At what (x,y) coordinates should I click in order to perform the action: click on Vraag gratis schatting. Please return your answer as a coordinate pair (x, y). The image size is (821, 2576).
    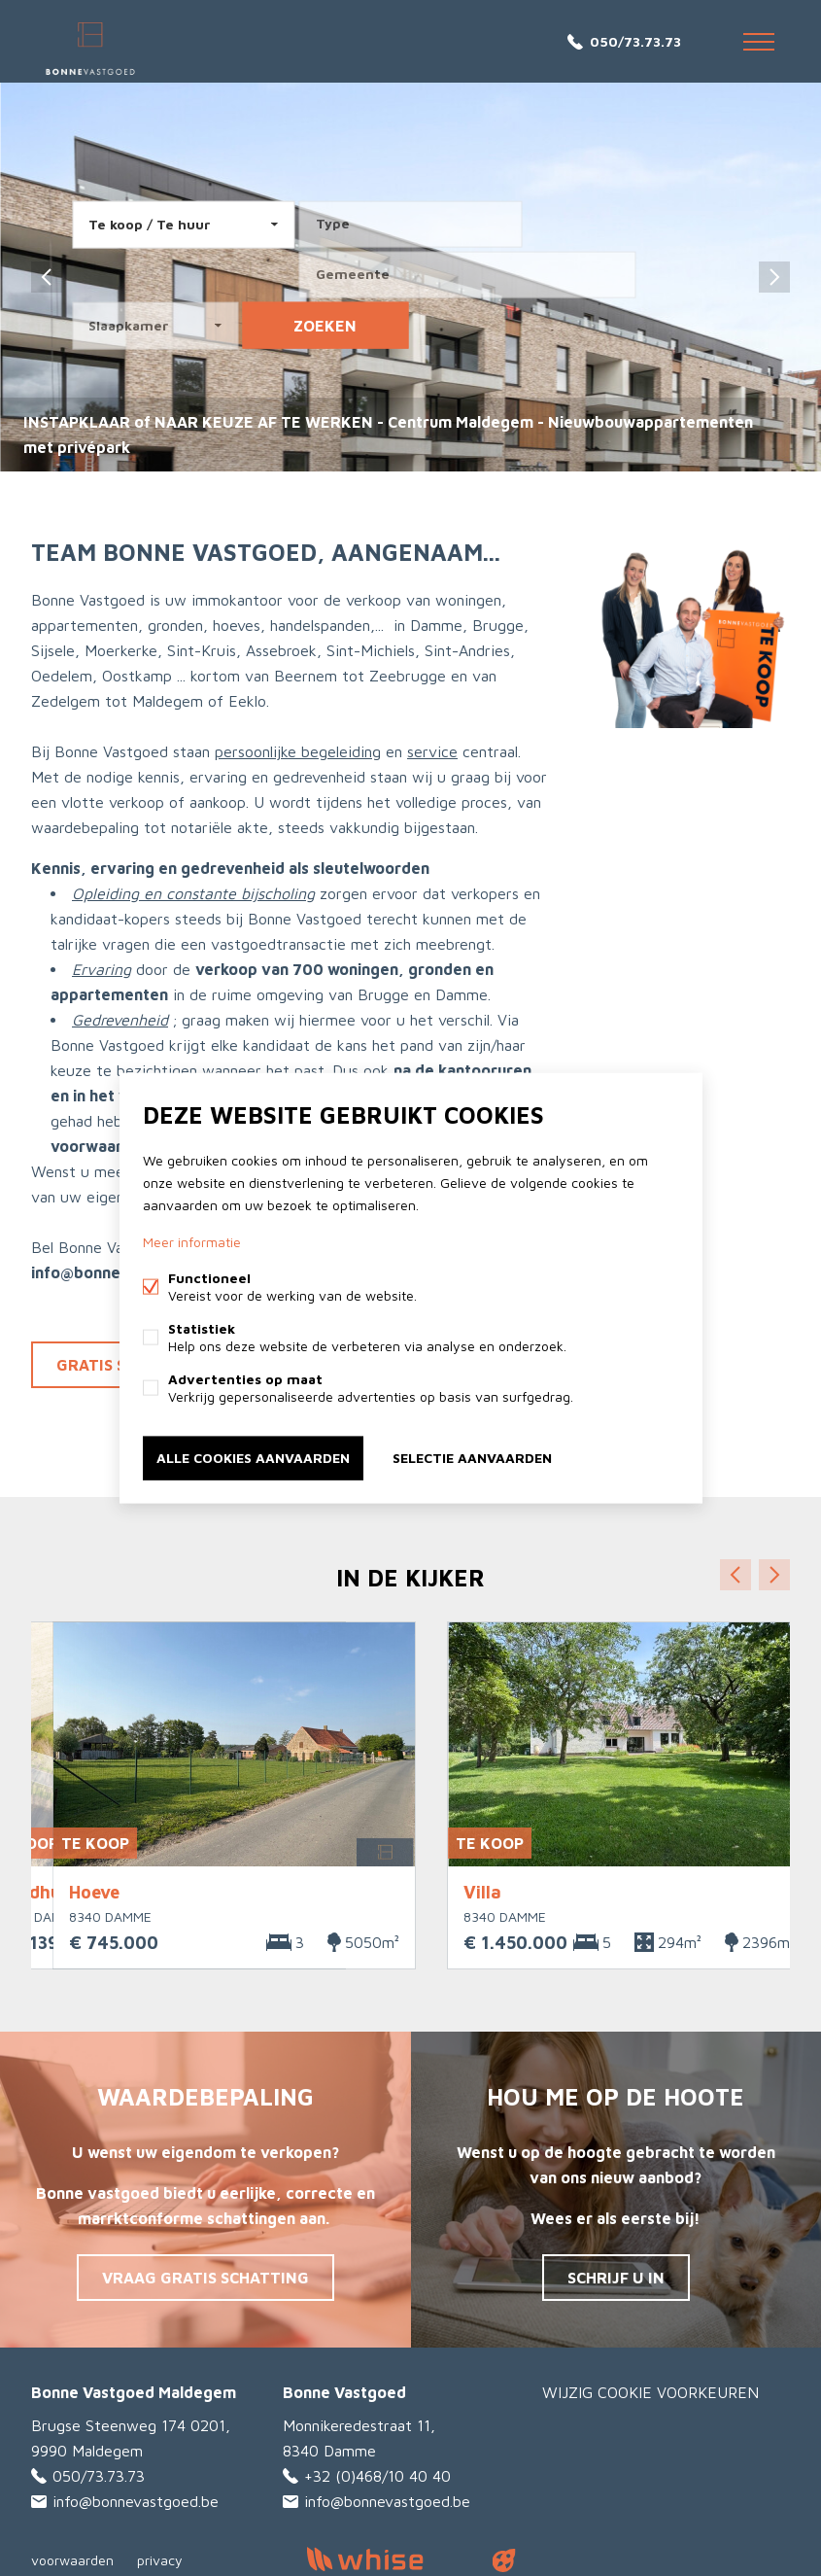
    Looking at the image, I should click on (205, 2277).